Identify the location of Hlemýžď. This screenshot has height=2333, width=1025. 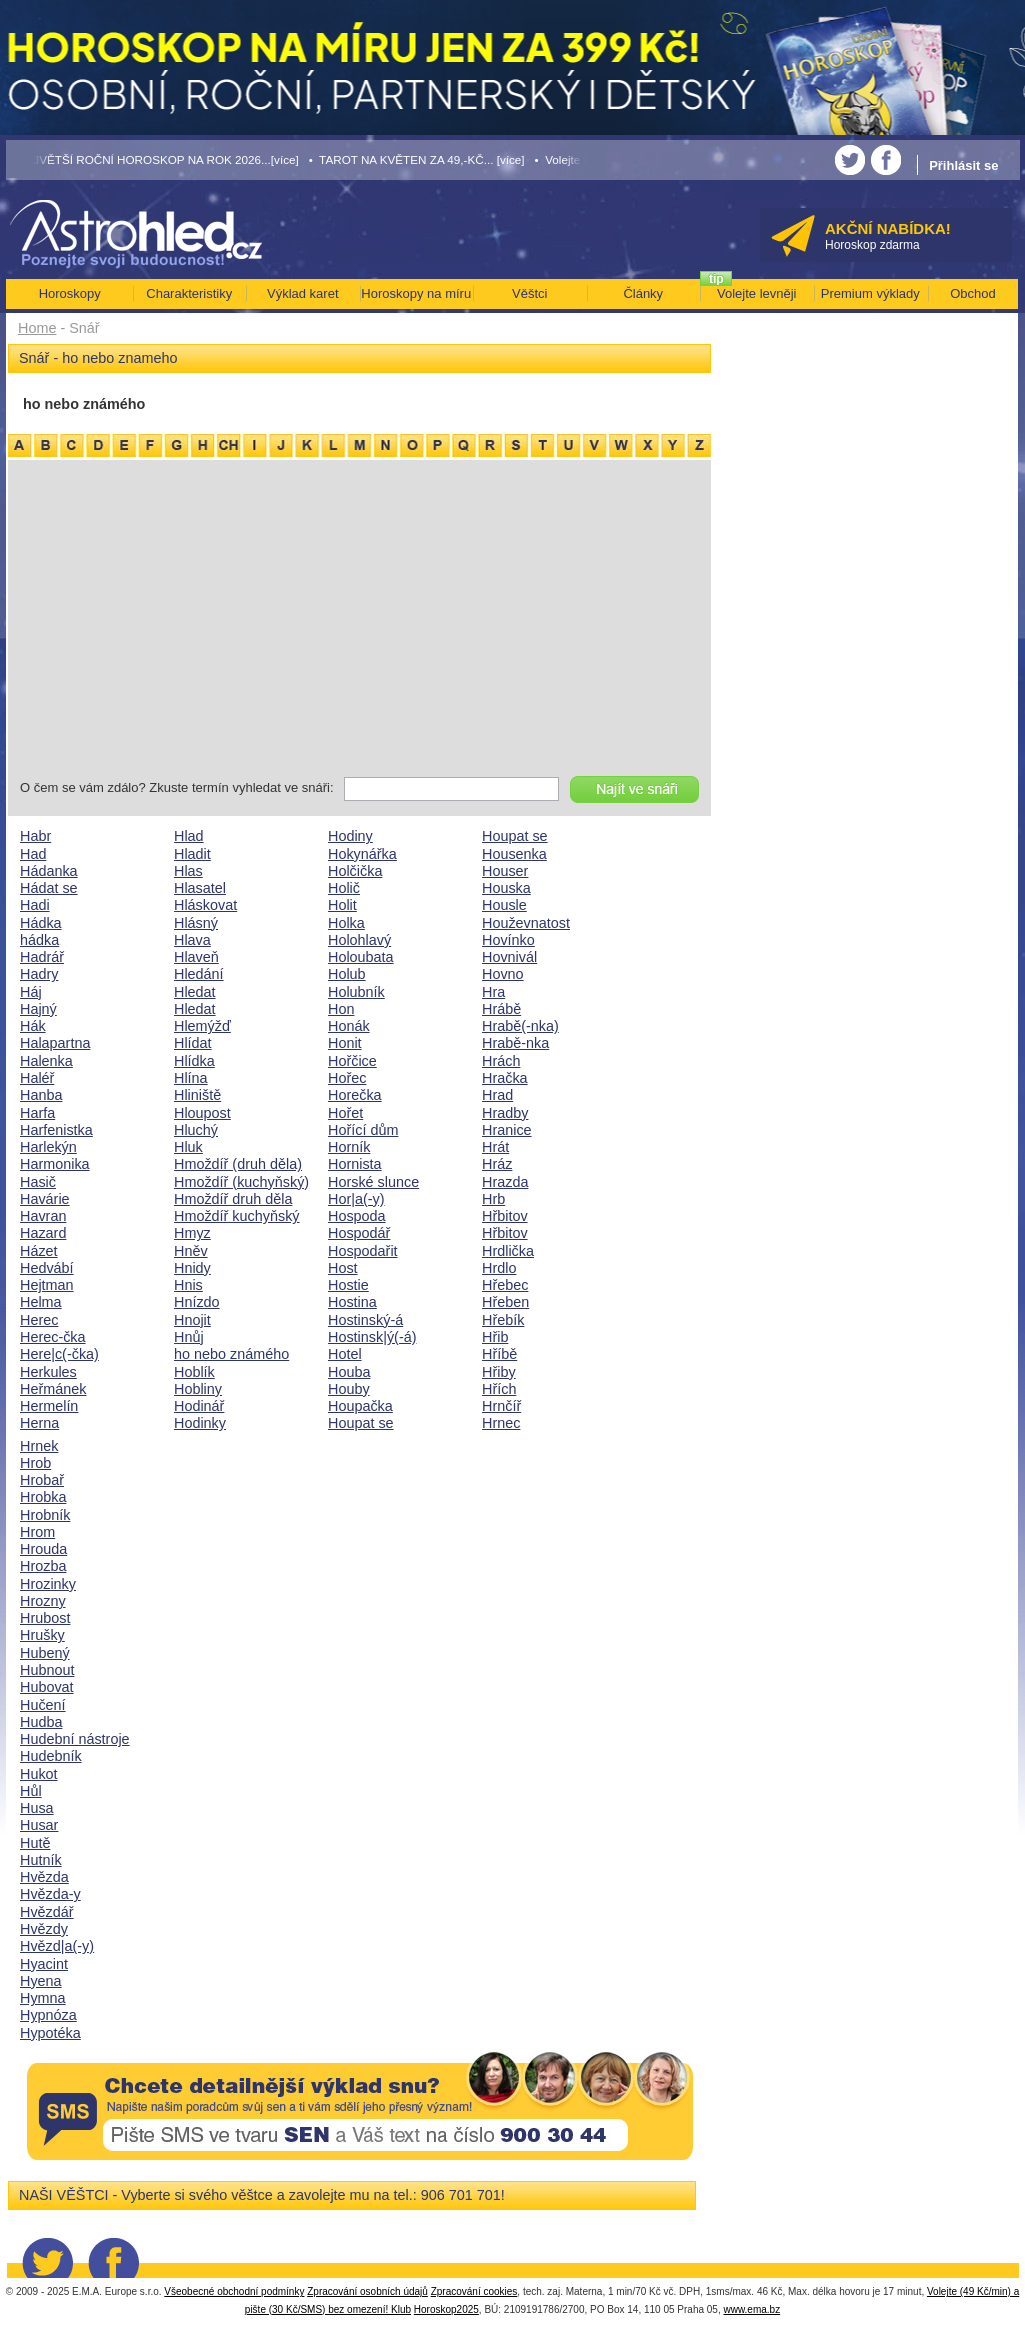
(202, 1026).